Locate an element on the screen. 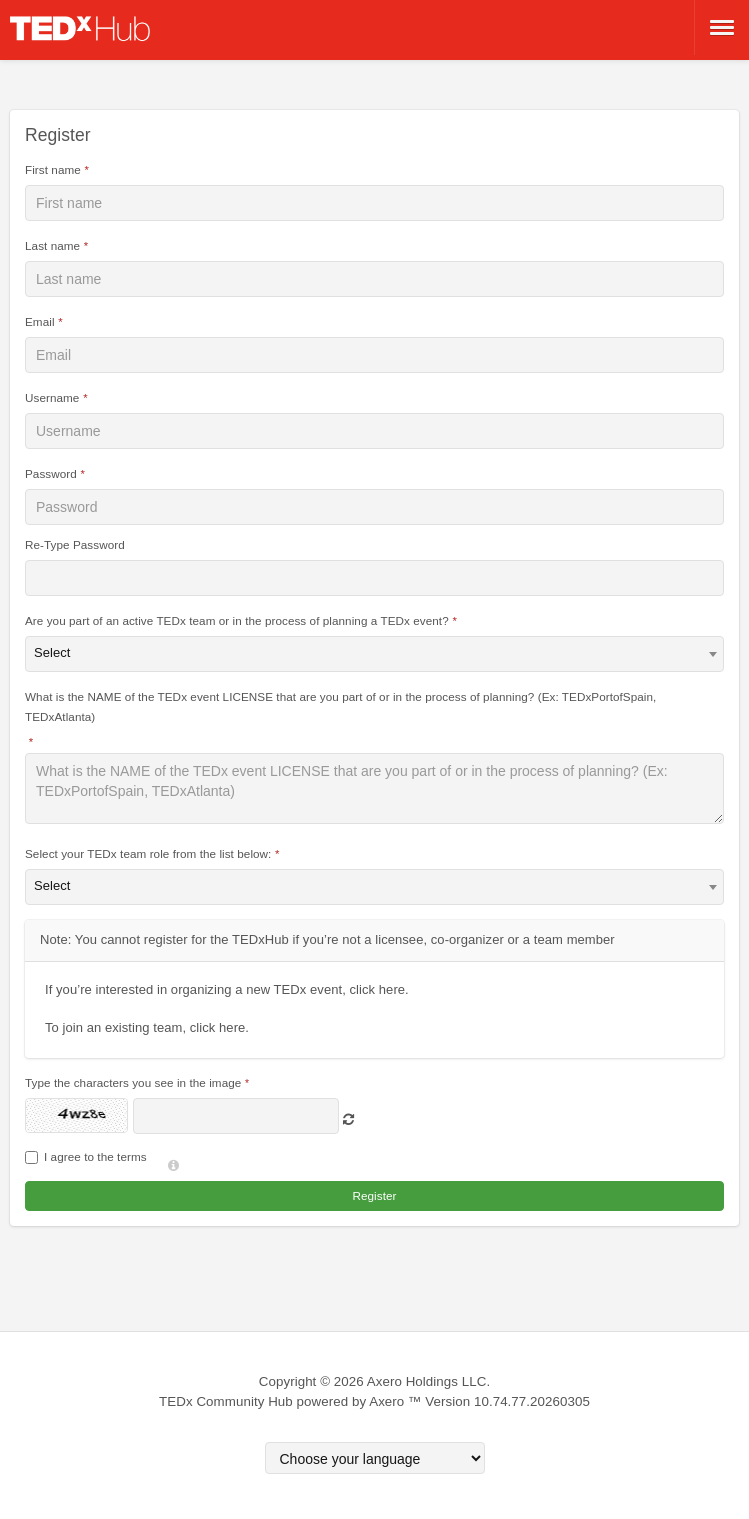 The height and width of the screenshot is (1519, 749). To join an existing team, click here. is located at coordinates (147, 1027).